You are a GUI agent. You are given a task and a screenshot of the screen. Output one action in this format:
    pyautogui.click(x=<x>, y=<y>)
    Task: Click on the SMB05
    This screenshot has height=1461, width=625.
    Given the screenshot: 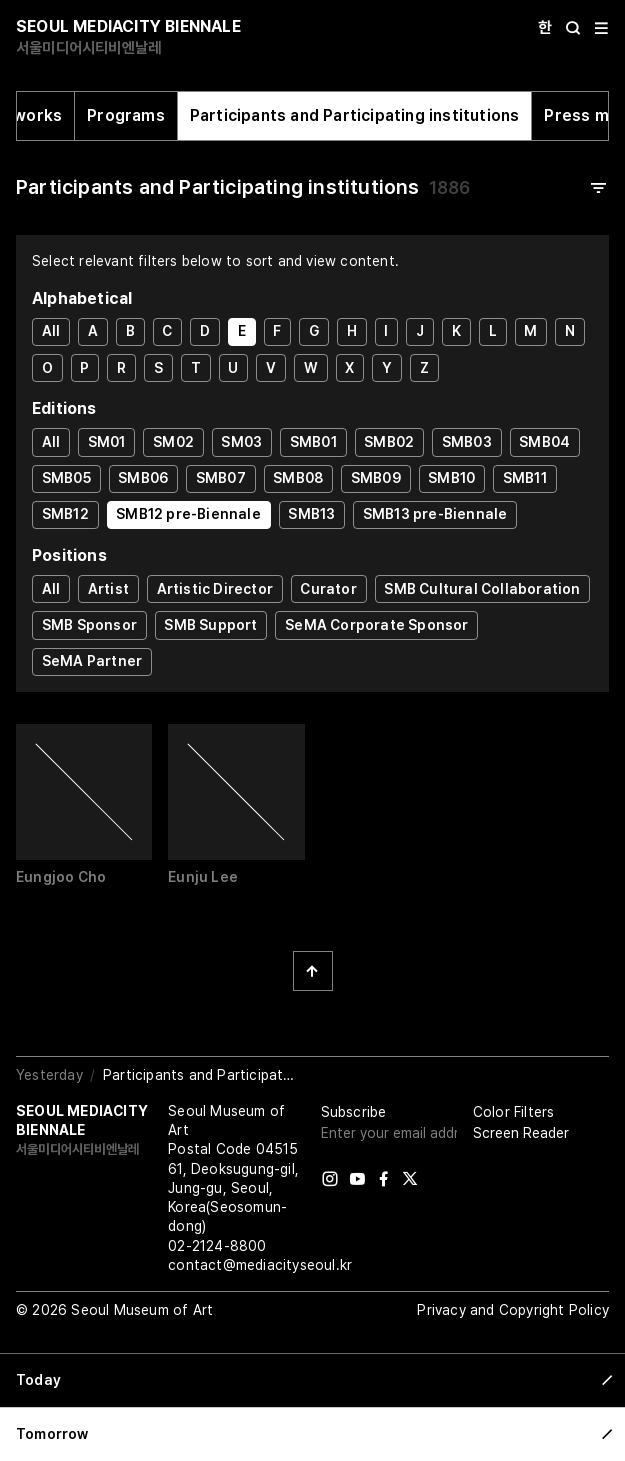 What is the action you would take?
    pyautogui.click(x=66, y=478)
    